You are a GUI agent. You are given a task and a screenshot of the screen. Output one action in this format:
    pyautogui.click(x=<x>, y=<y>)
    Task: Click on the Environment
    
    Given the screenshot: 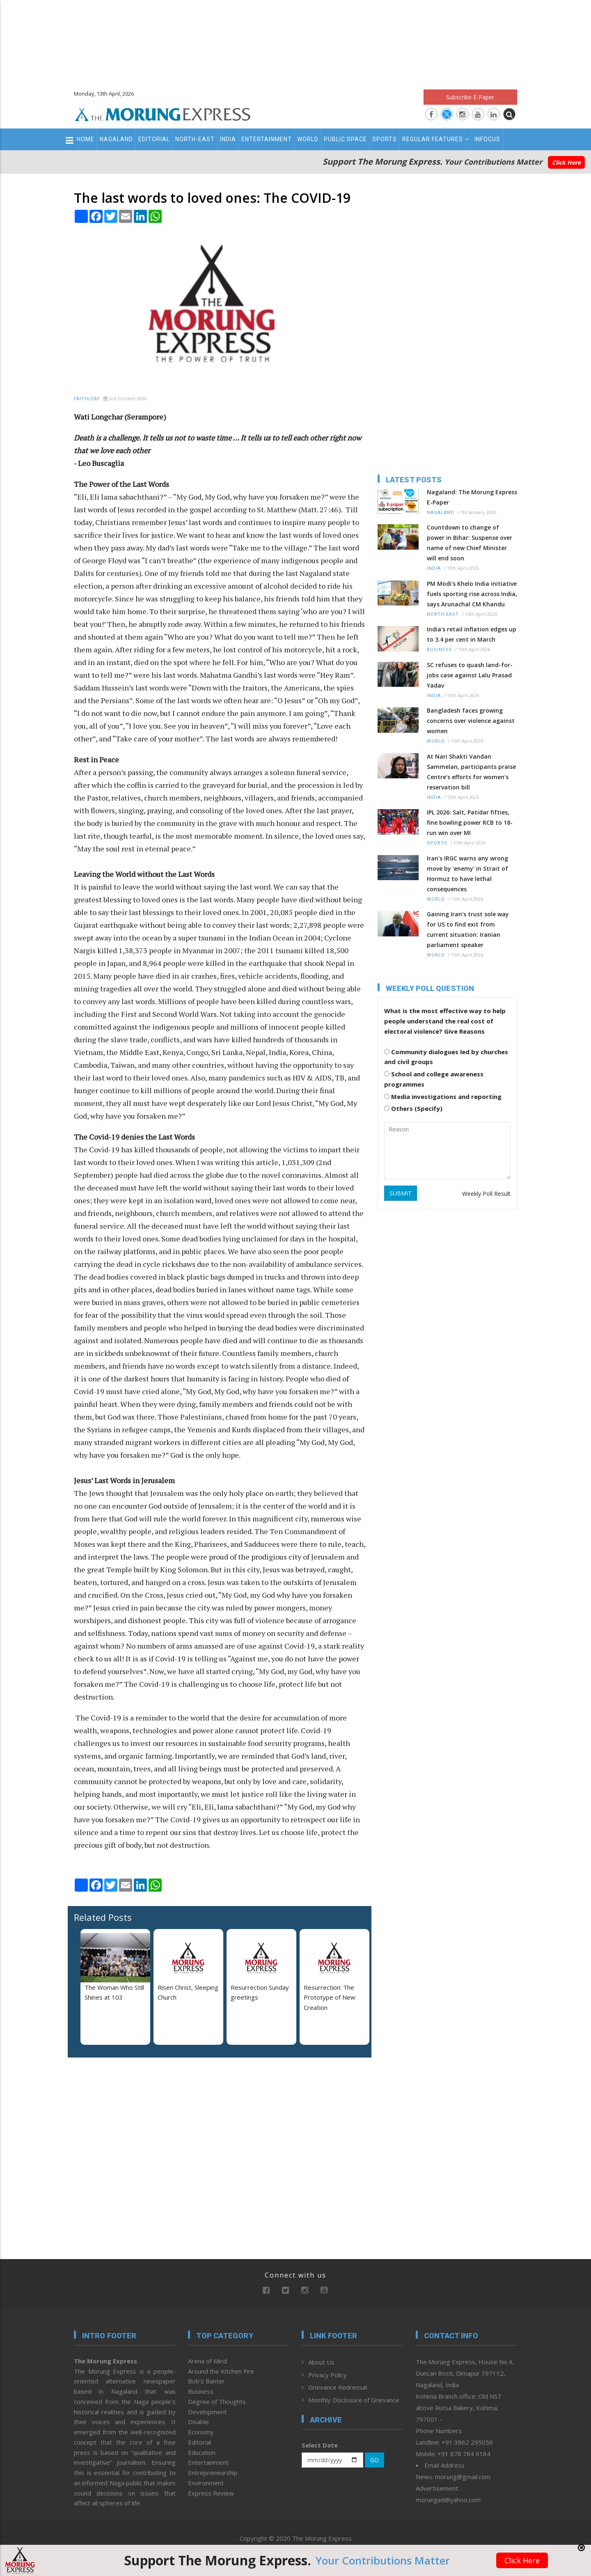 What is the action you would take?
    pyautogui.click(x=206, y=2483)
    